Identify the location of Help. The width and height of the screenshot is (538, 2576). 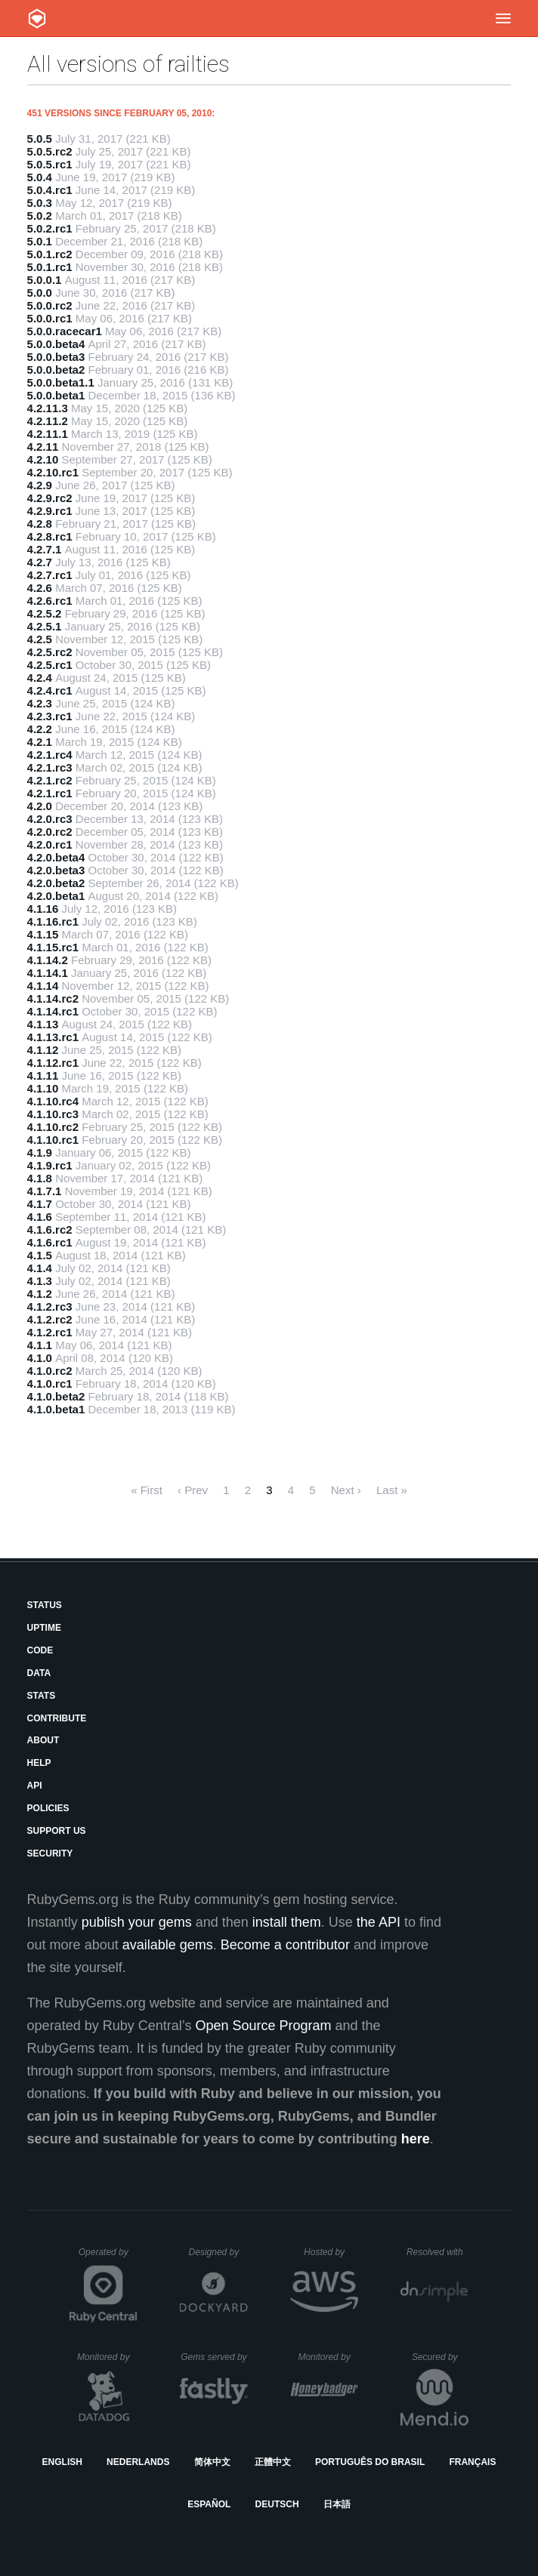
(39, 1763).